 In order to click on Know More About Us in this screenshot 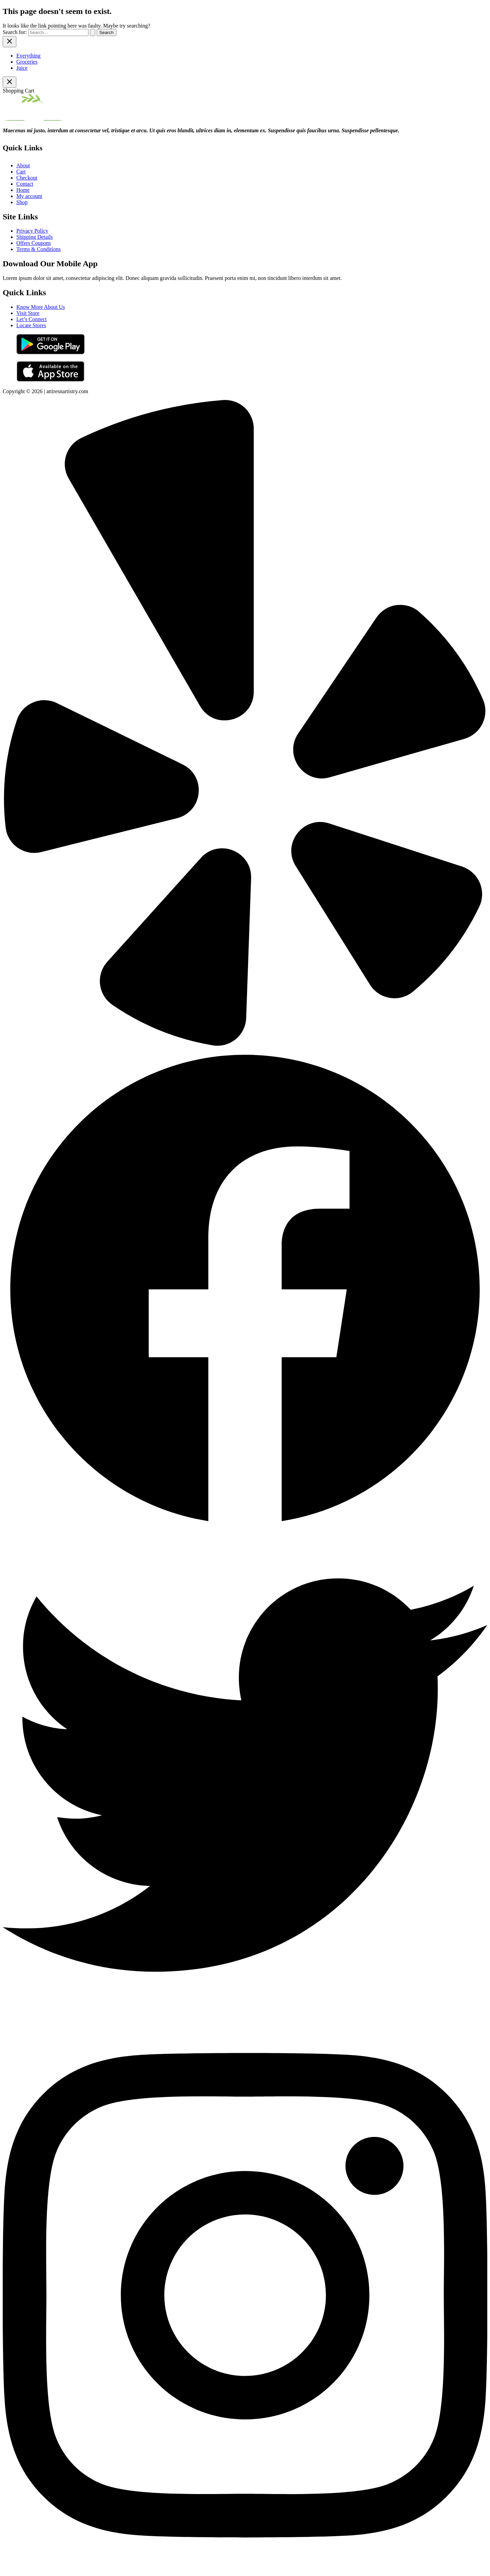, I will do `click(40, 307)`.